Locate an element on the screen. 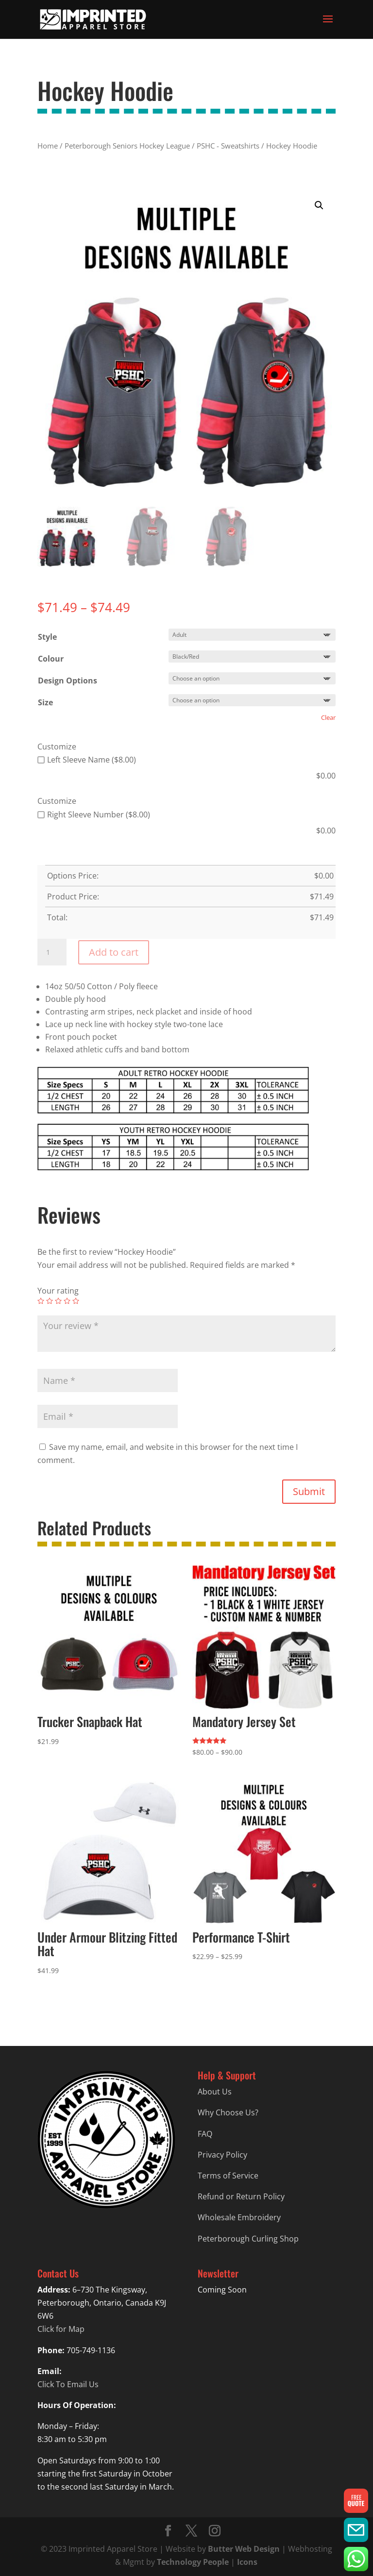  3 of 5 stars [radio] is located at coordinates (58, 1300).